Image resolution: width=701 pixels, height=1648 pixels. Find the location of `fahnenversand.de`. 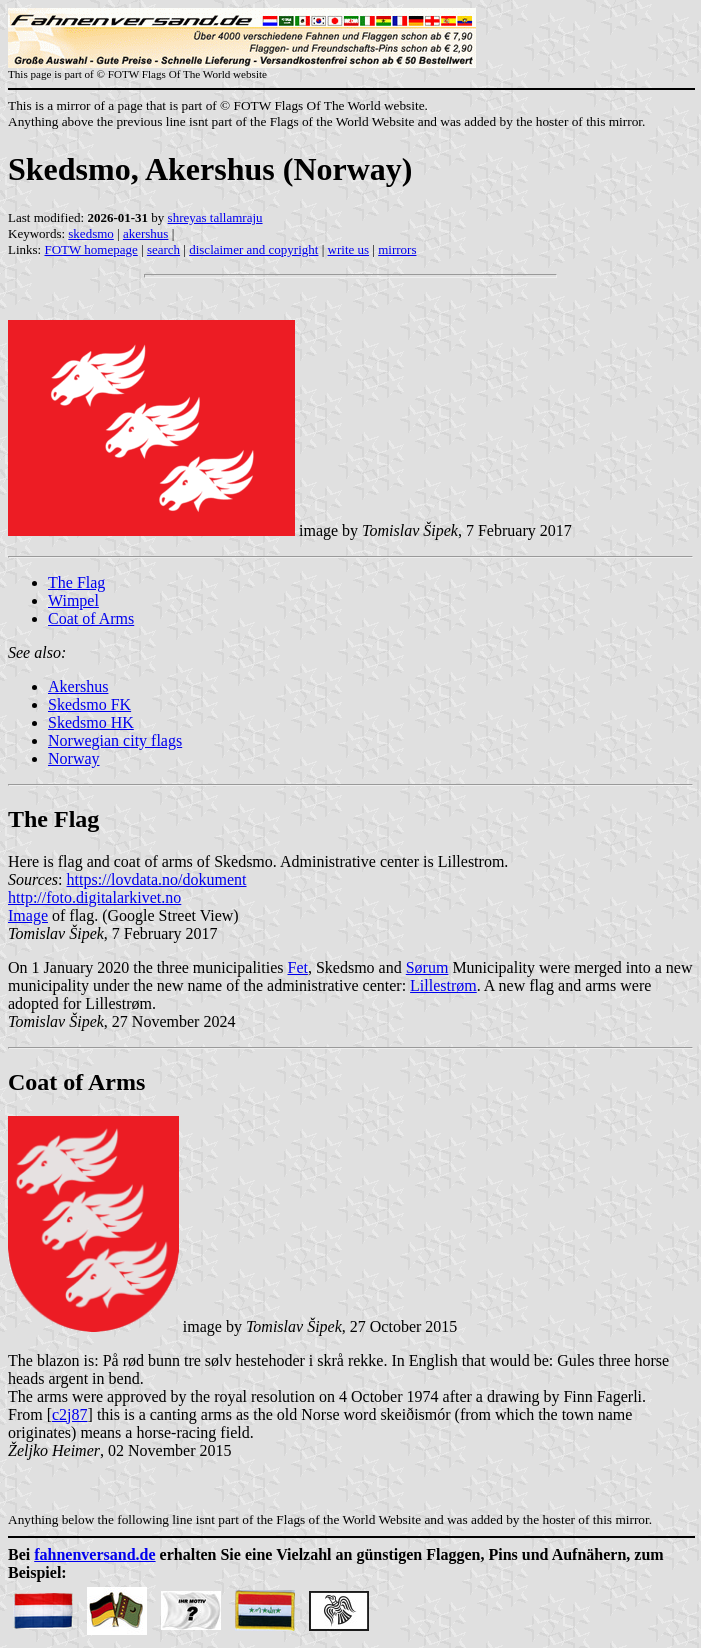

fahnenversand.de is located at coordinates (94, 1554).